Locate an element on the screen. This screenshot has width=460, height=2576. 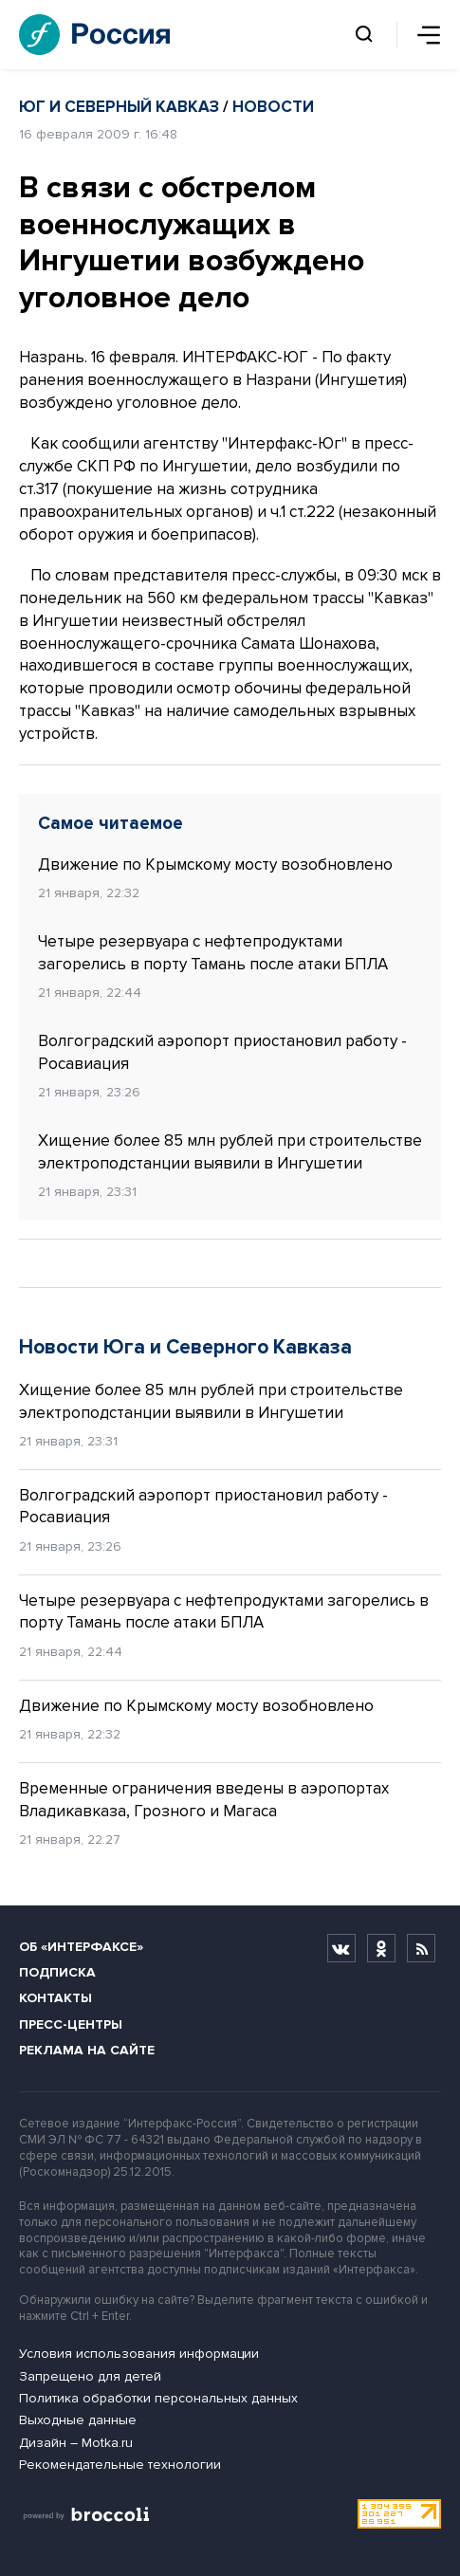
Волгоградский аэропорт приостановил работу - Росавиация is located at coordinates (222, 1052).